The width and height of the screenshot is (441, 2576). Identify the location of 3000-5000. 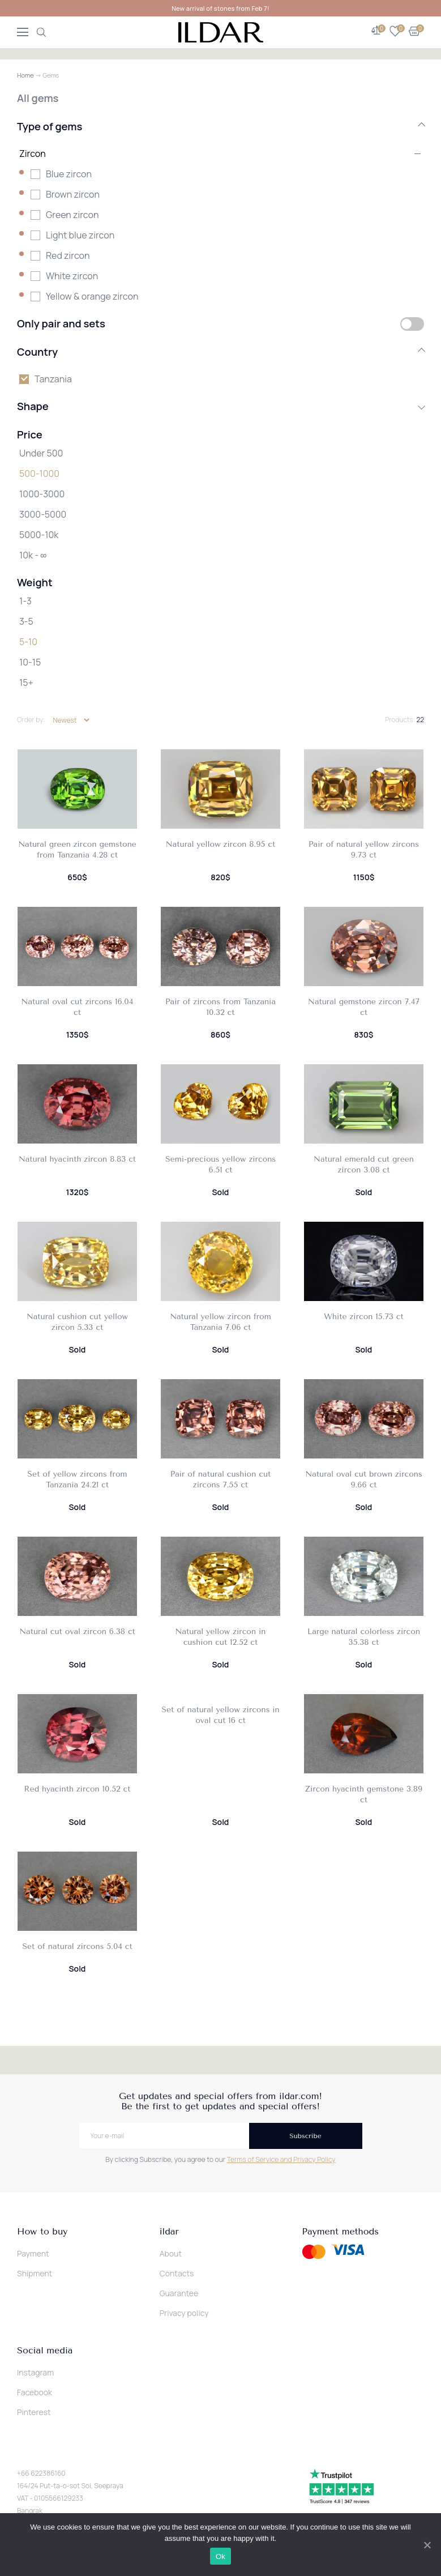
(42, 514).